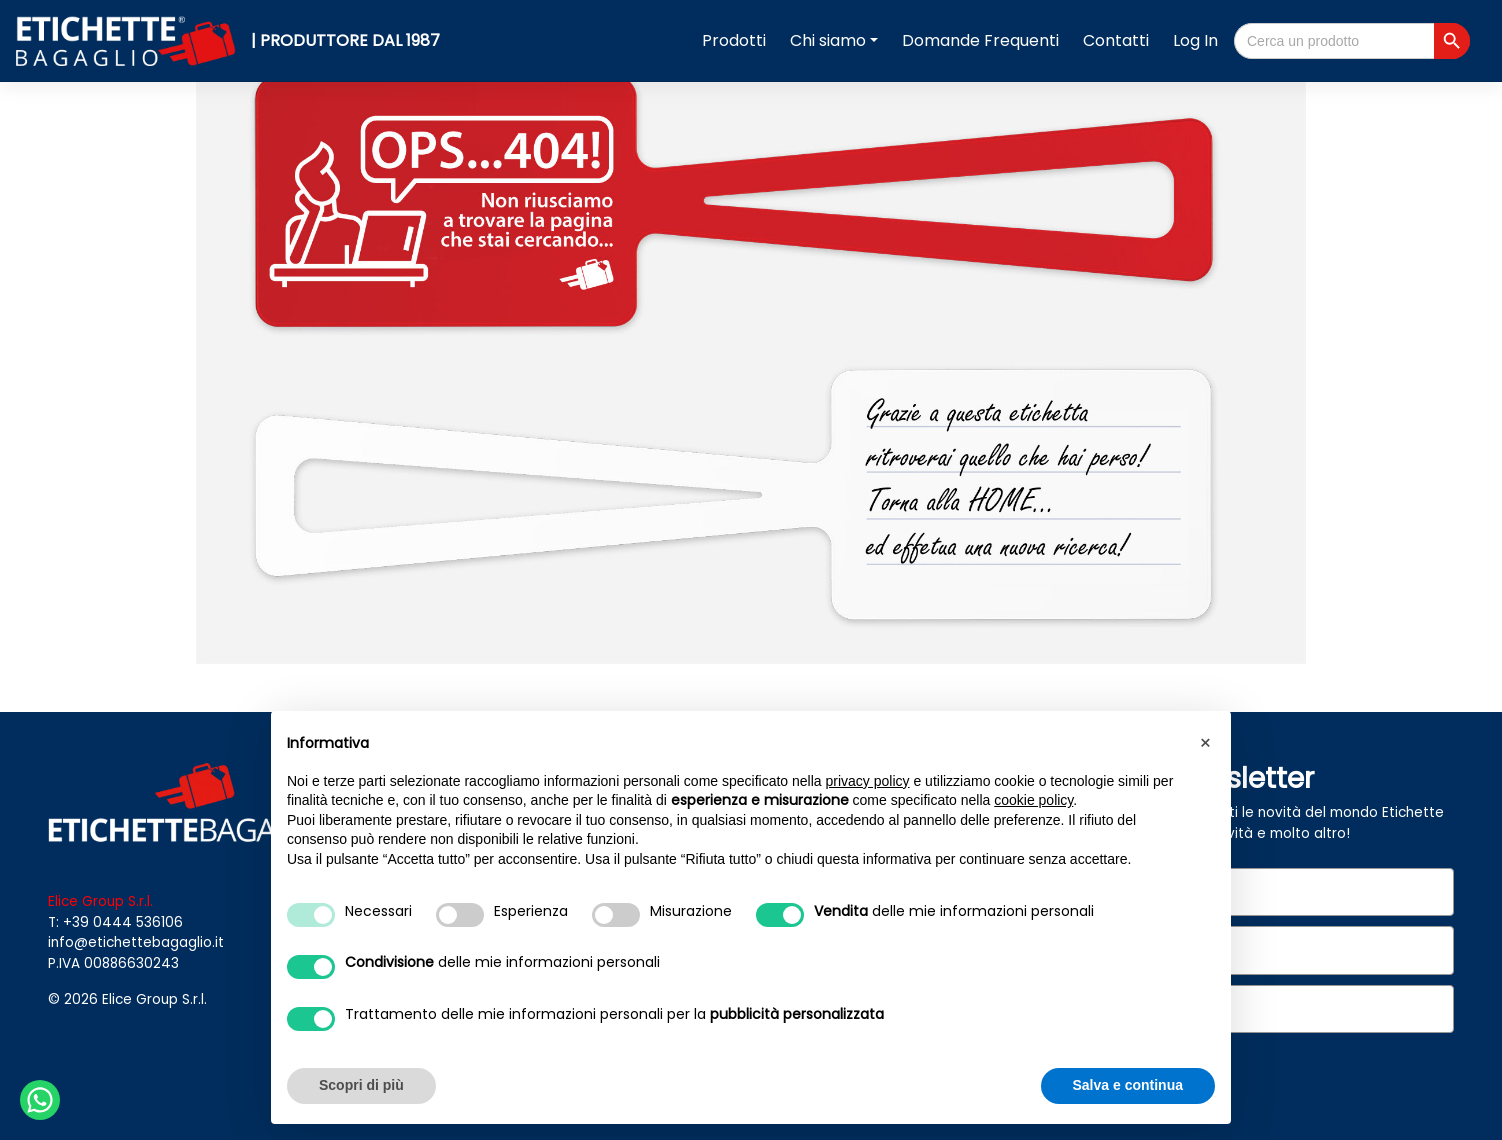 The width and height of the screenshot is (1502, 1140). What do you see at coordinates (734, 40) in the screenshot?
I see `Prodotti` at bounding box center [734, 40].